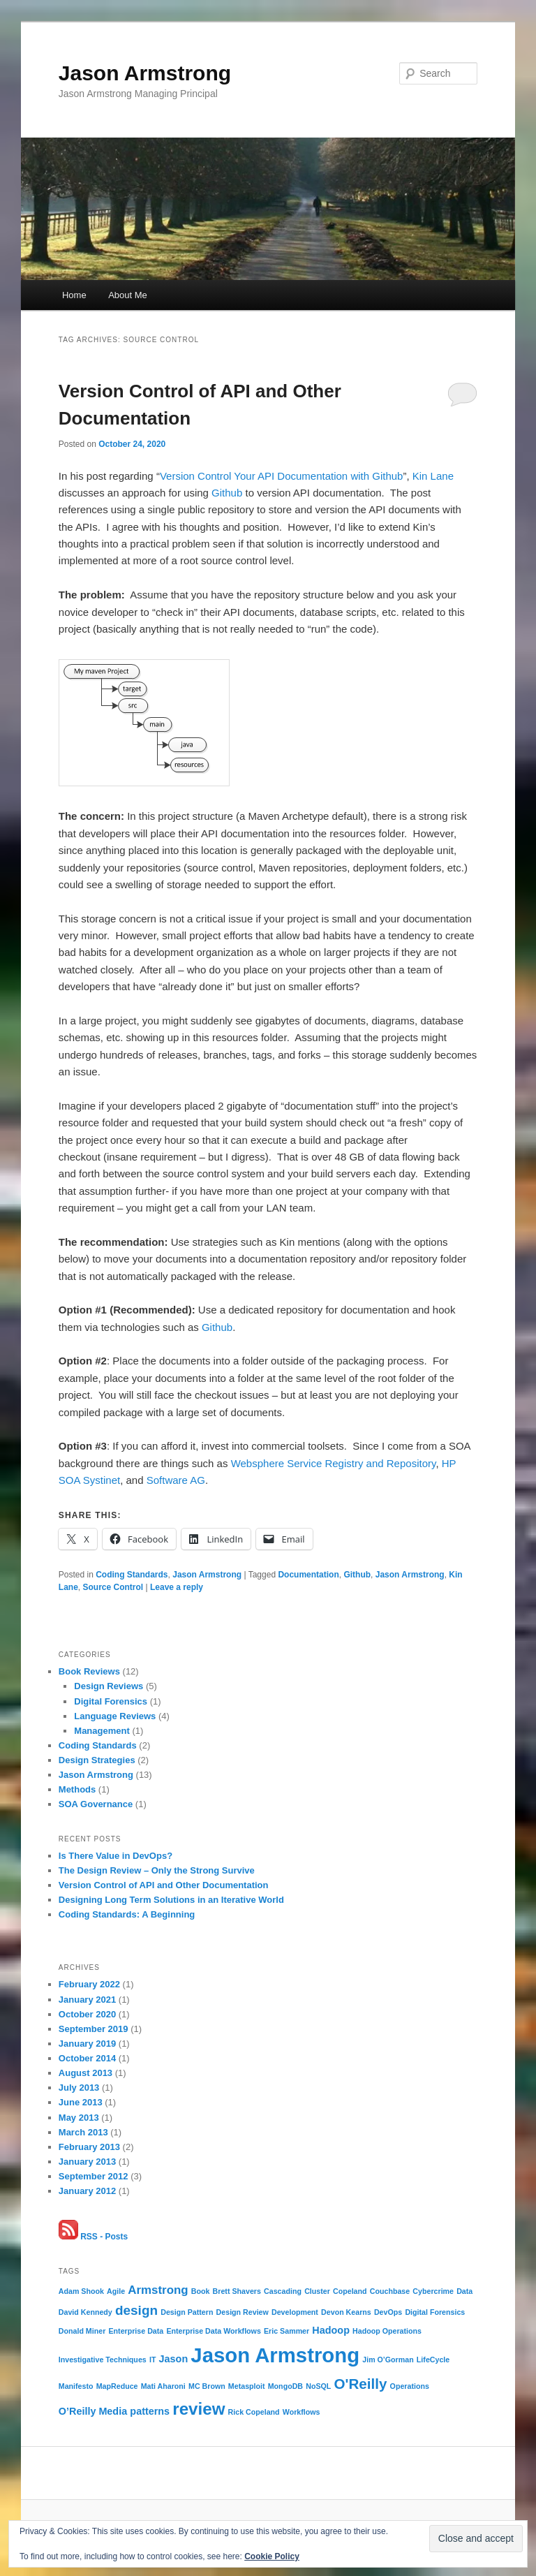 The image size is (536, 2576). What do you see at coordinates (285, 2386) in the screenshot?
I see `MongoDB [MongoDB (1 item)]` at bounding box center [285, 2386].